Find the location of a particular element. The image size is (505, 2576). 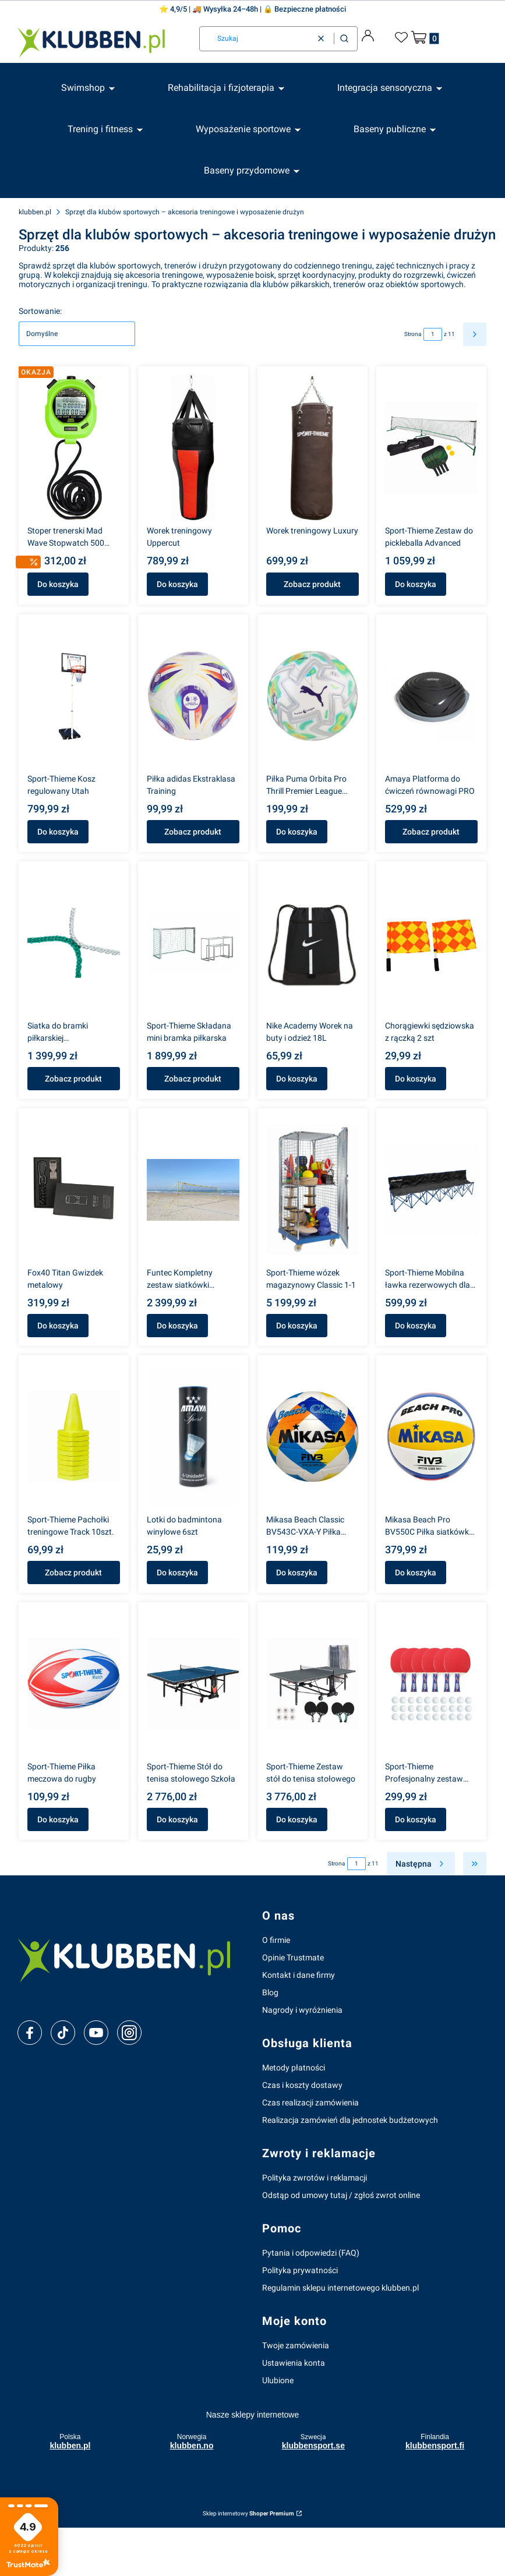

O firmie is located at coordinates (276, 1940).